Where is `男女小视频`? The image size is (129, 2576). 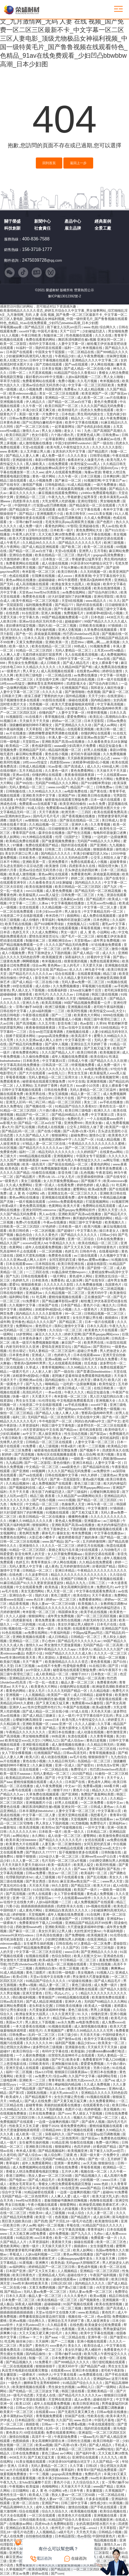 男女小视频 is located at coordinates (43, 779).